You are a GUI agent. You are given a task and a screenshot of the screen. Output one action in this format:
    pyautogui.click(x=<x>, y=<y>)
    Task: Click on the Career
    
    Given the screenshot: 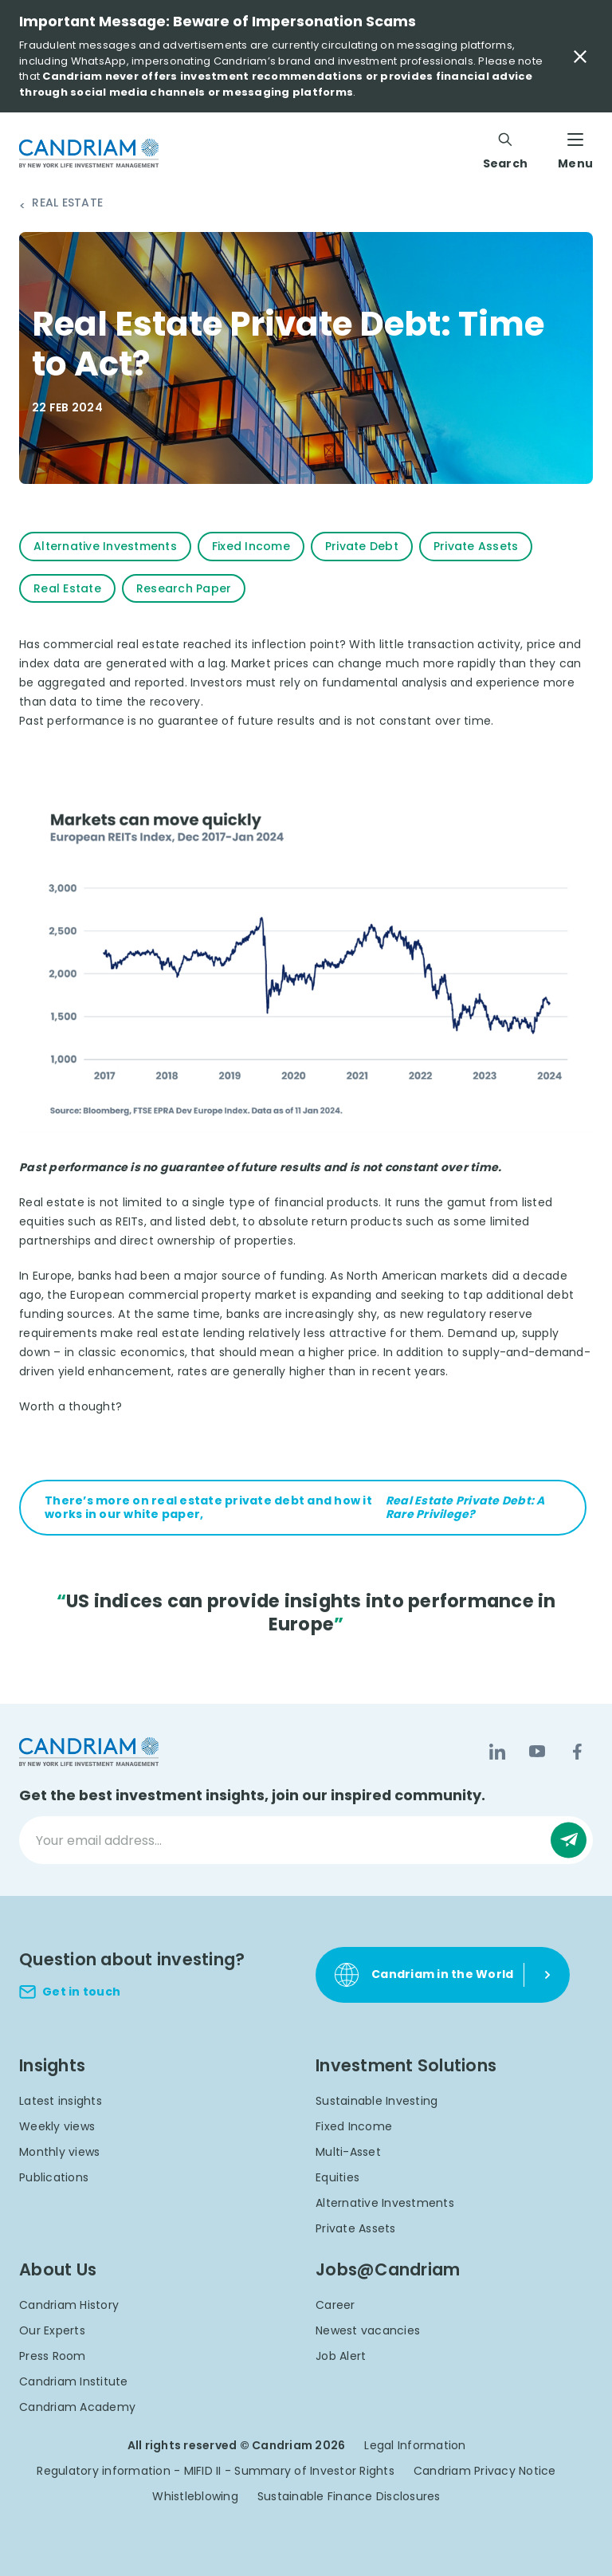 What is the action you would take?
    pyautogui.click(x=335, y=2305)
    